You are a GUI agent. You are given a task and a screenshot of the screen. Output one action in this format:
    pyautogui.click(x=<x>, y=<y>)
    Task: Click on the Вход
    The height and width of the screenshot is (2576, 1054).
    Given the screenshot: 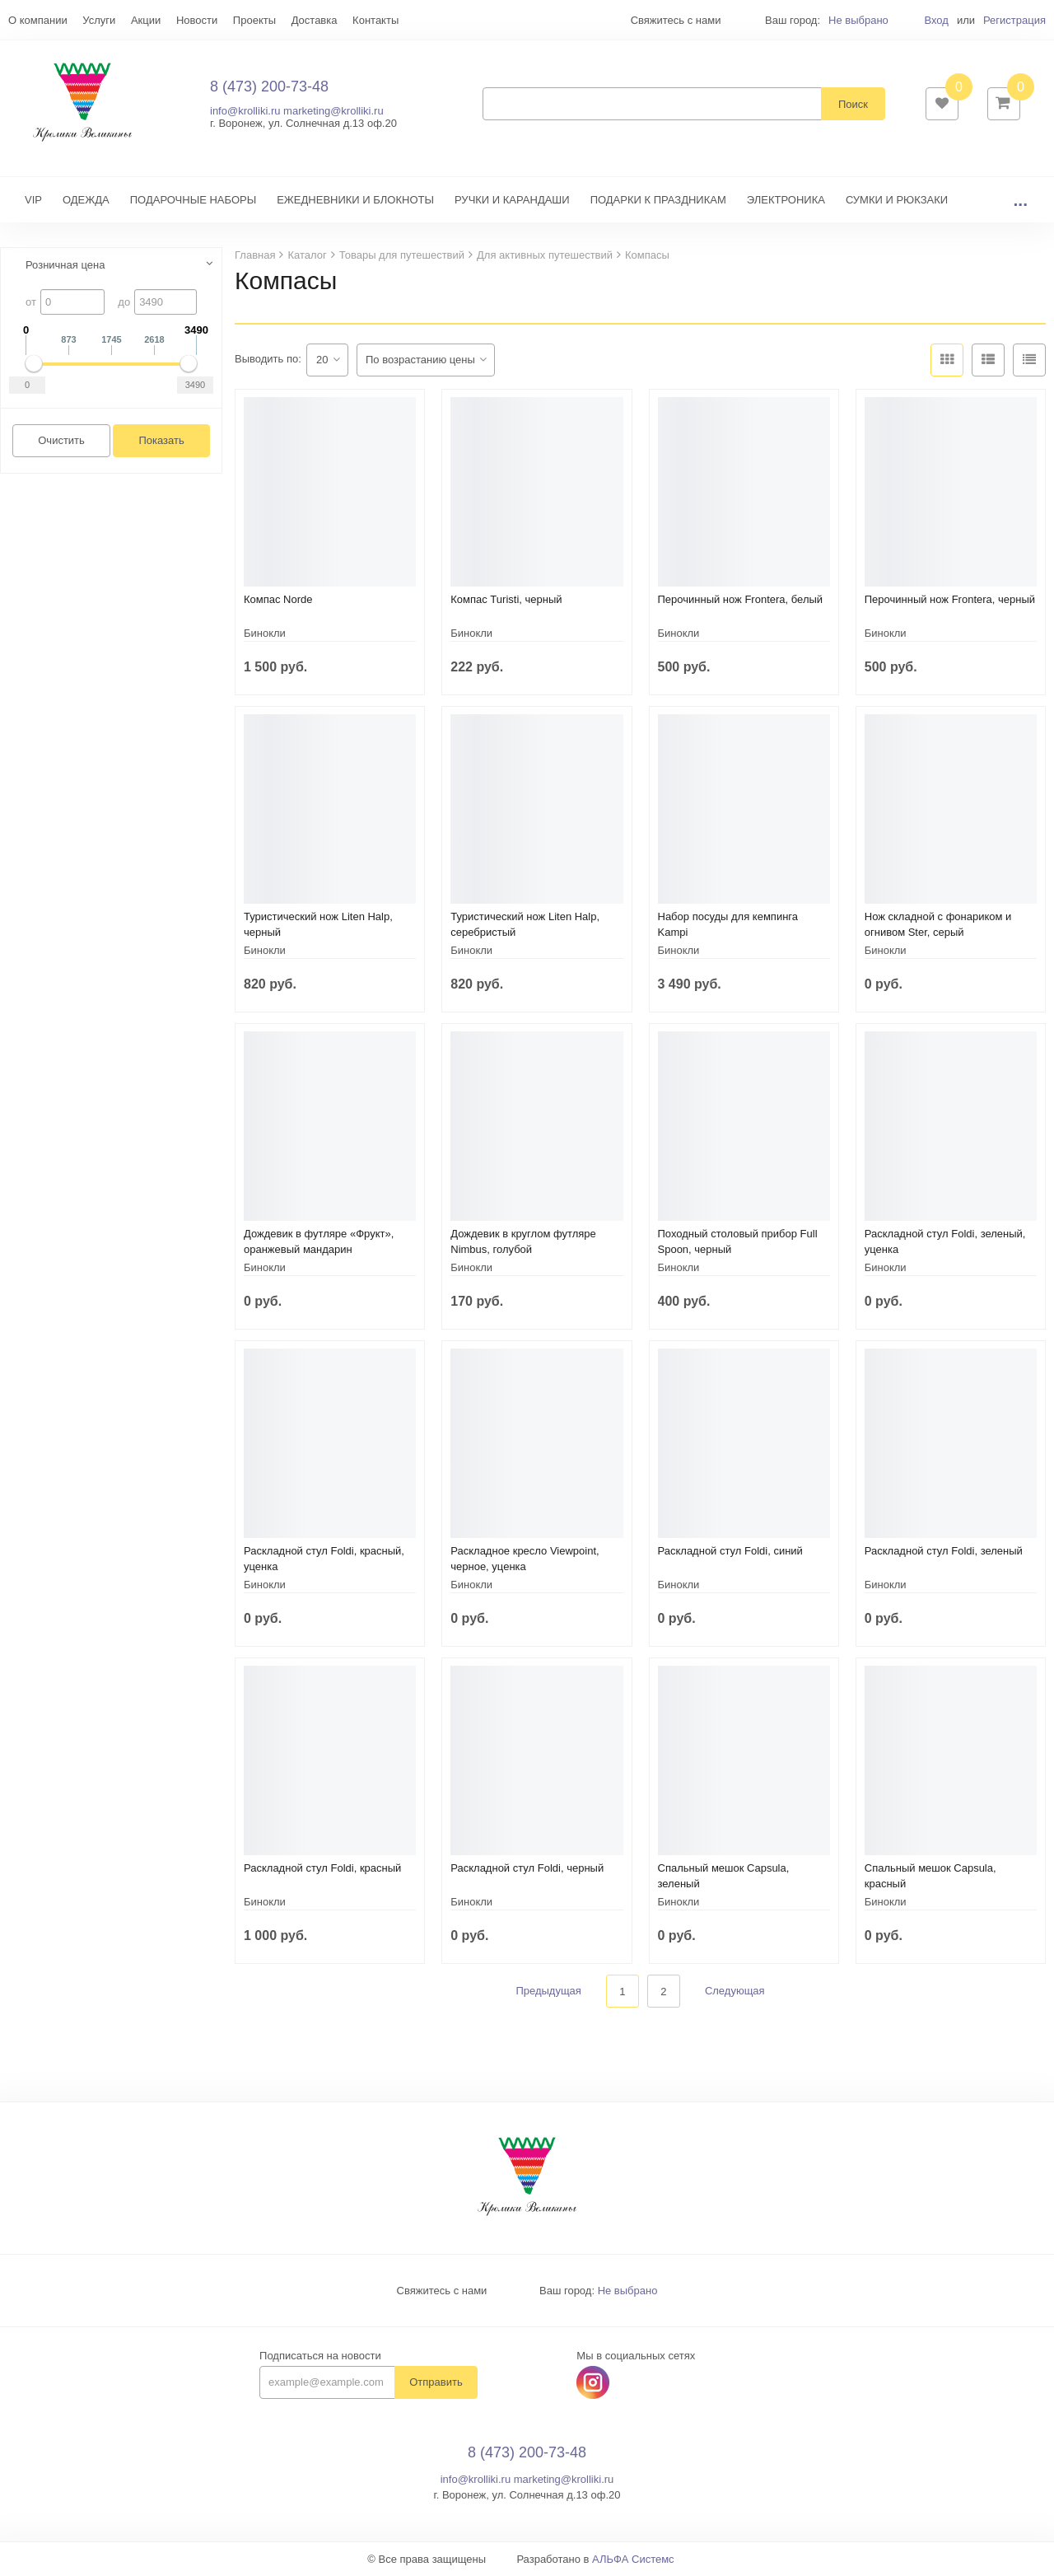 What is the action you would take?
    pyautogui.click(x=936, y=20)
    